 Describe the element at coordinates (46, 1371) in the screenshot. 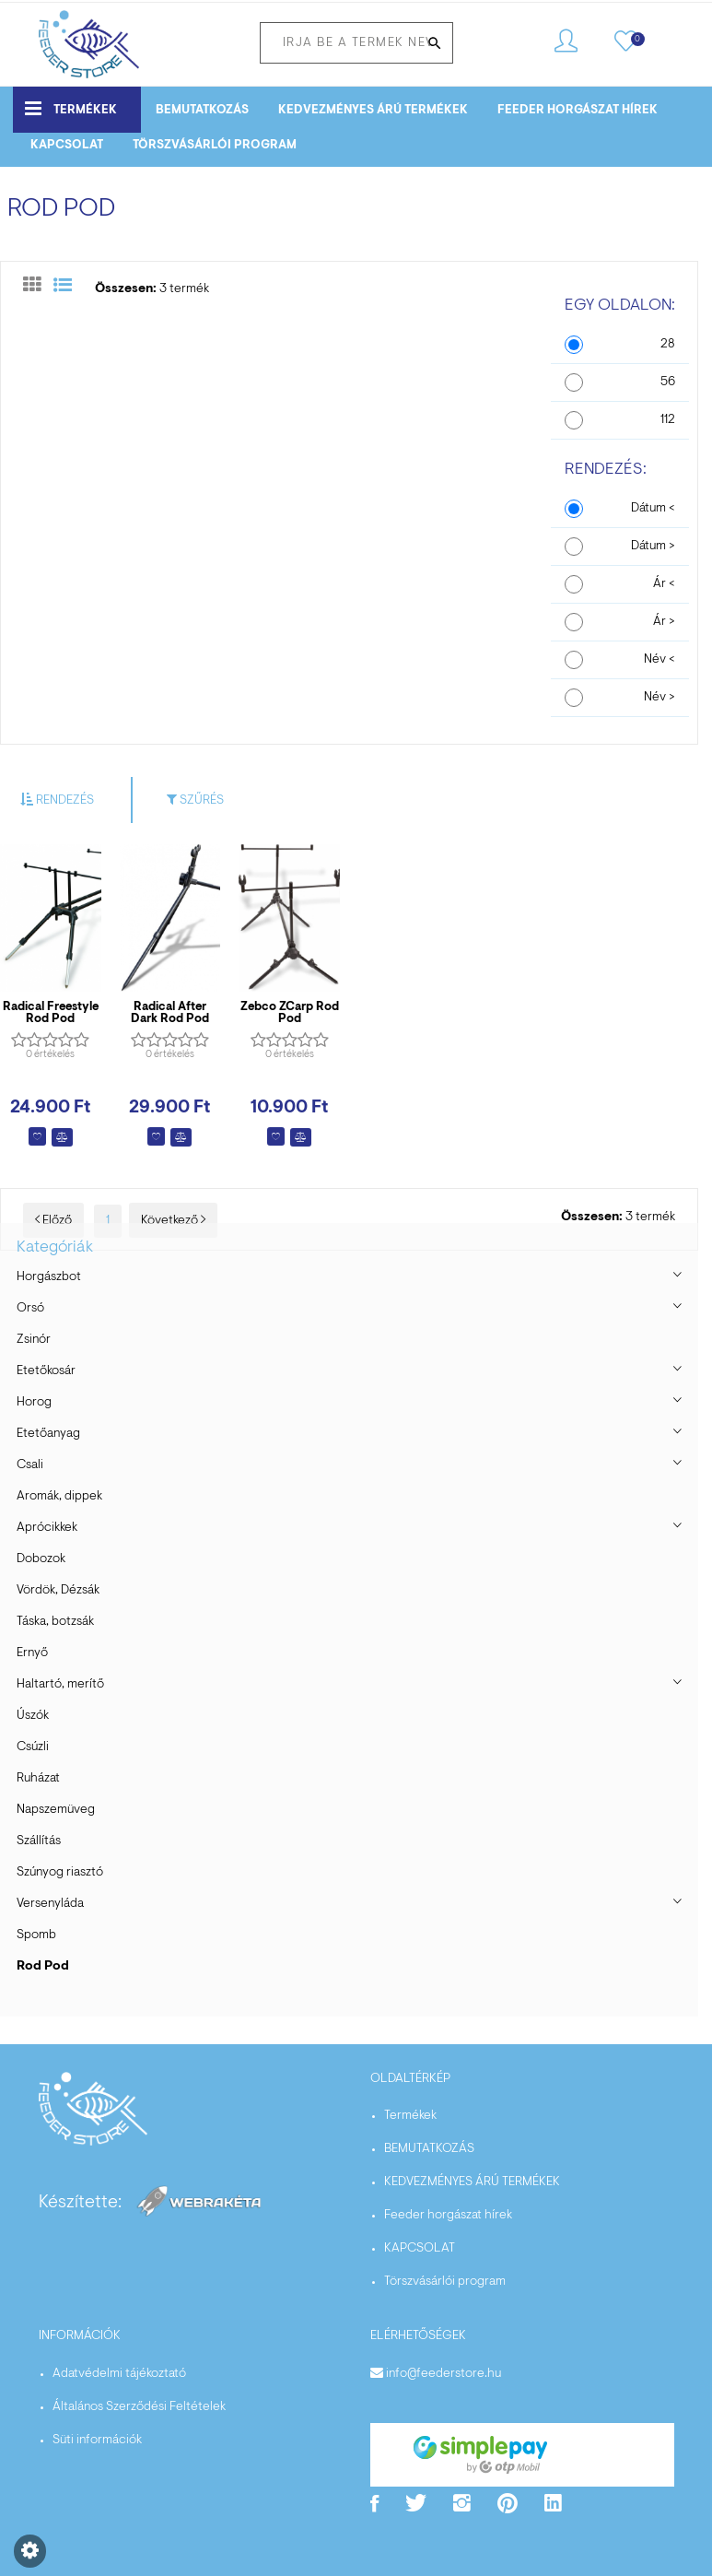

I see `Etetőkosár` at that location.